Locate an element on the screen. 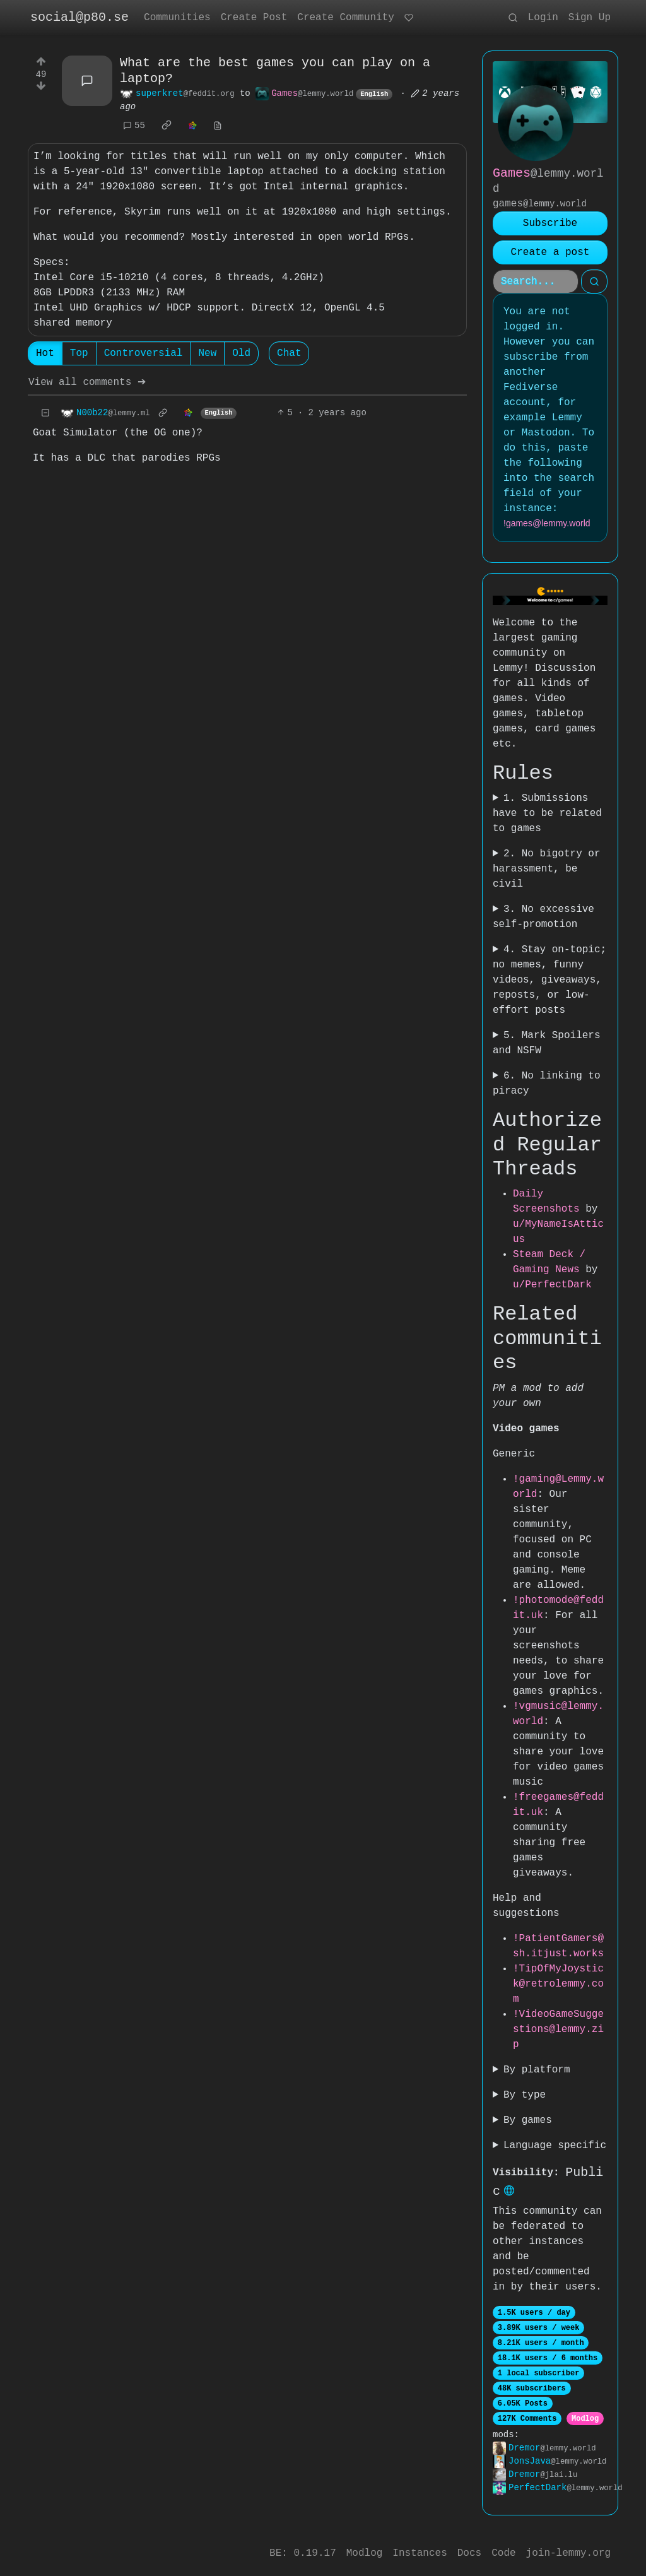  Hot is located at coordinates (45, 355).